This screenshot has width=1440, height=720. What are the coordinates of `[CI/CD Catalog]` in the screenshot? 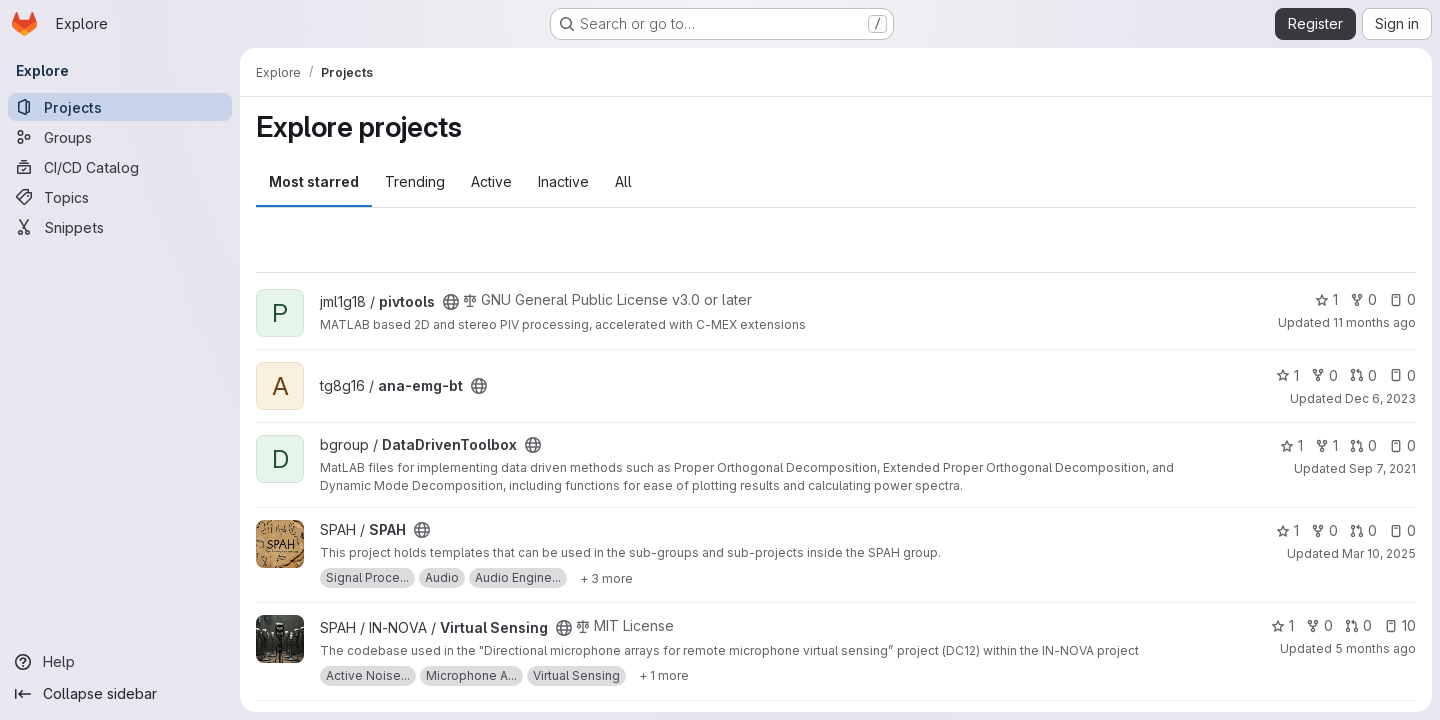 It's located at (120, 167).